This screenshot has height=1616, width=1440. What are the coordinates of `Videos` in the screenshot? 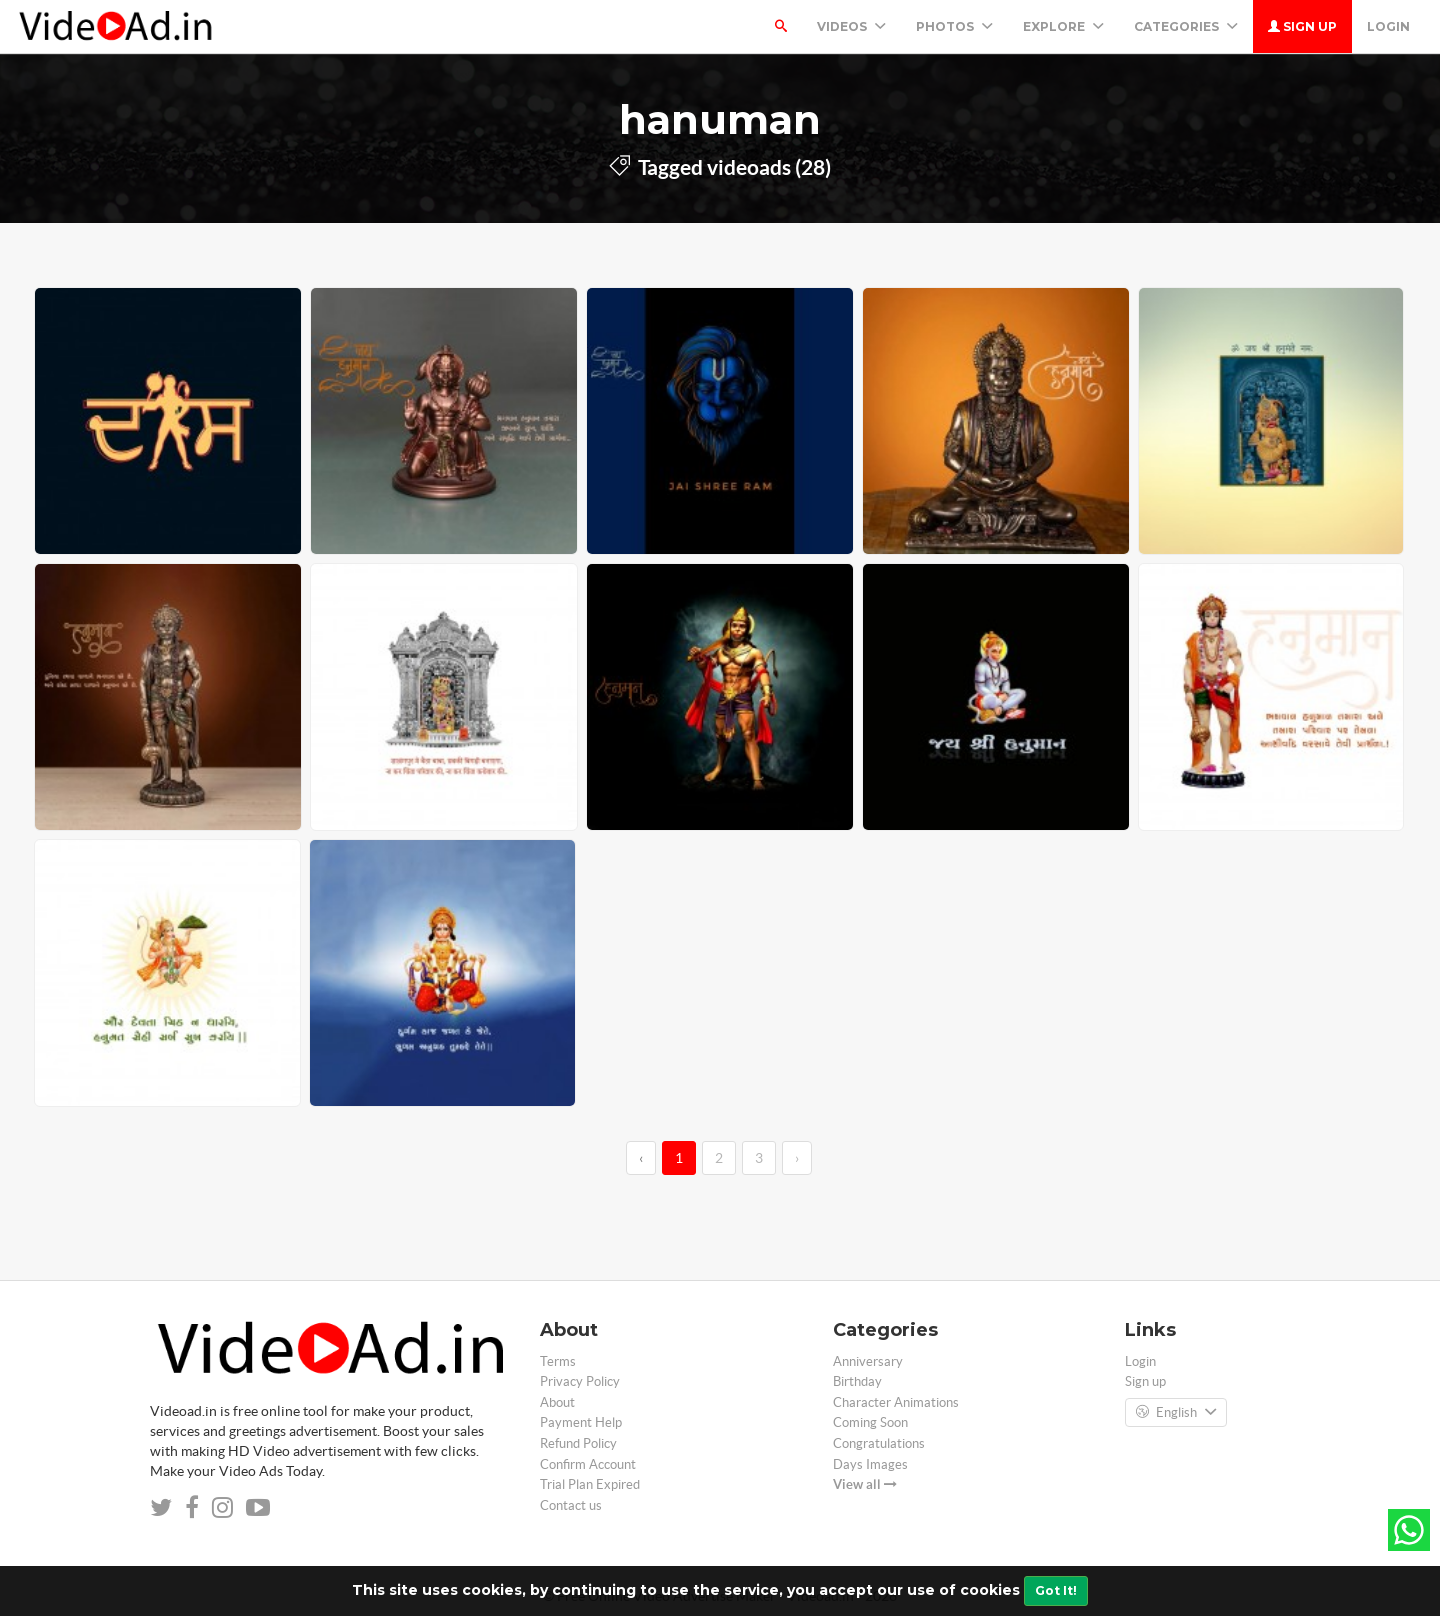 It's located at (851, 26).